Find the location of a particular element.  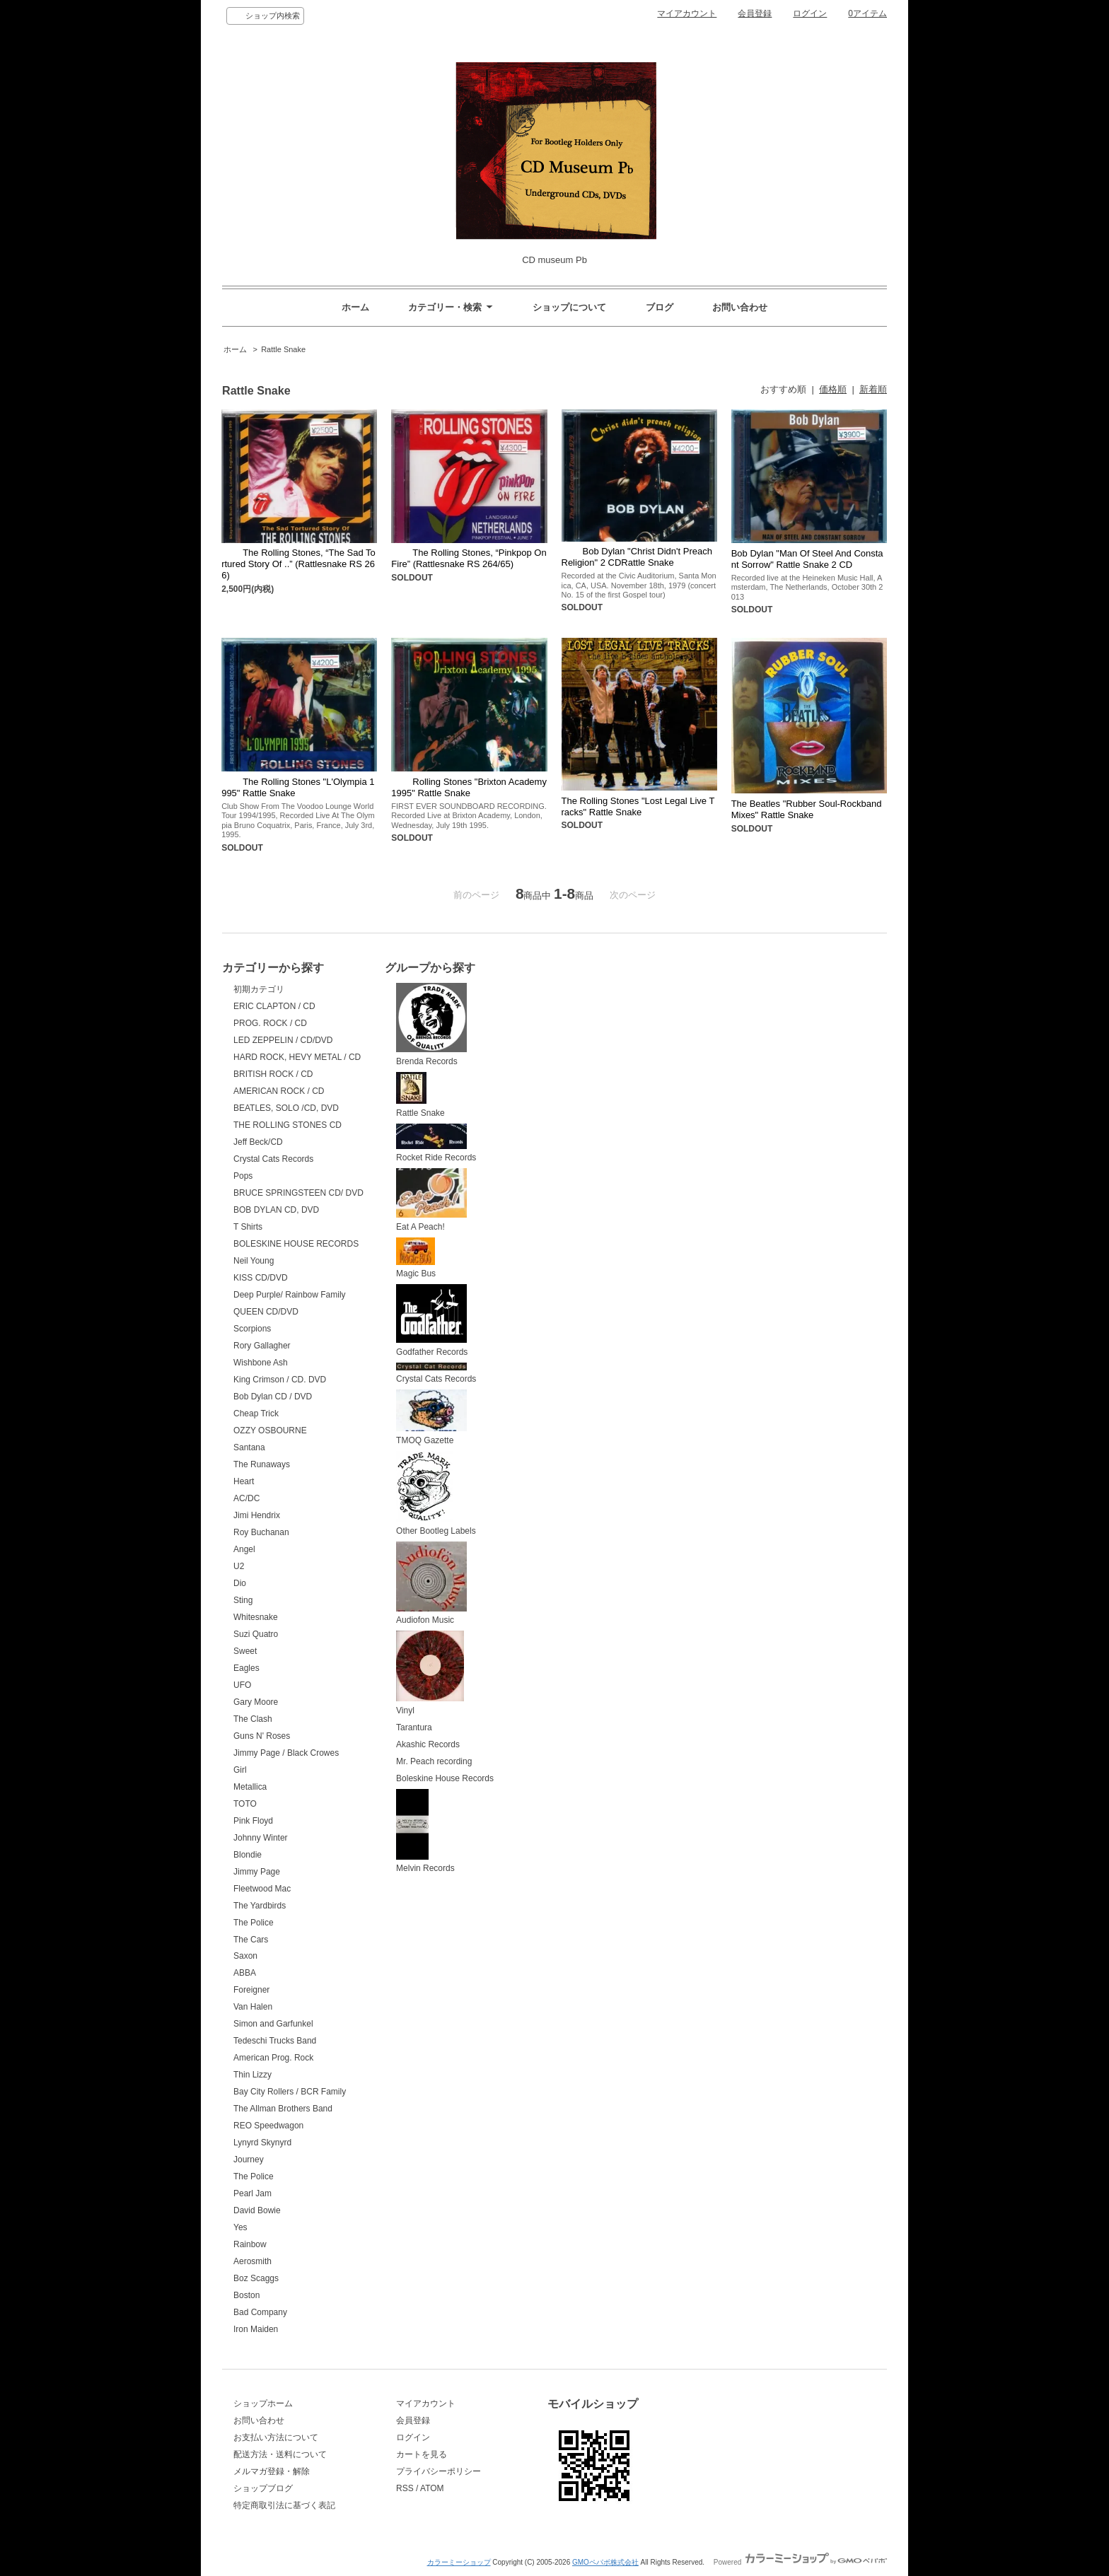

Rory Gallagher is located at coordinates (262, 1346).